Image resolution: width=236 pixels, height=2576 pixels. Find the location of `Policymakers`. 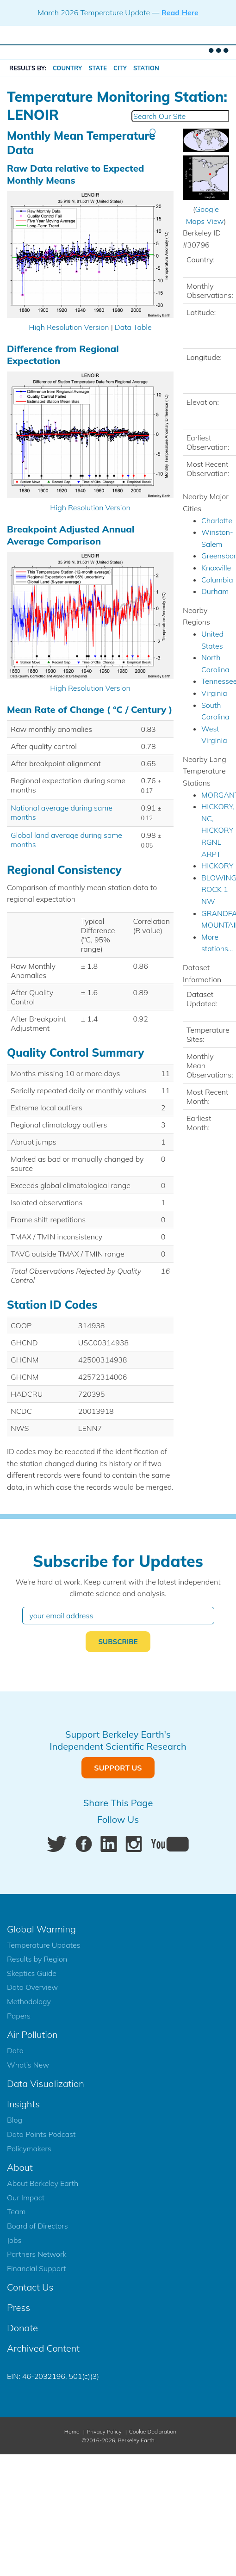

Policymakers is located at coordinates (29, 2148).